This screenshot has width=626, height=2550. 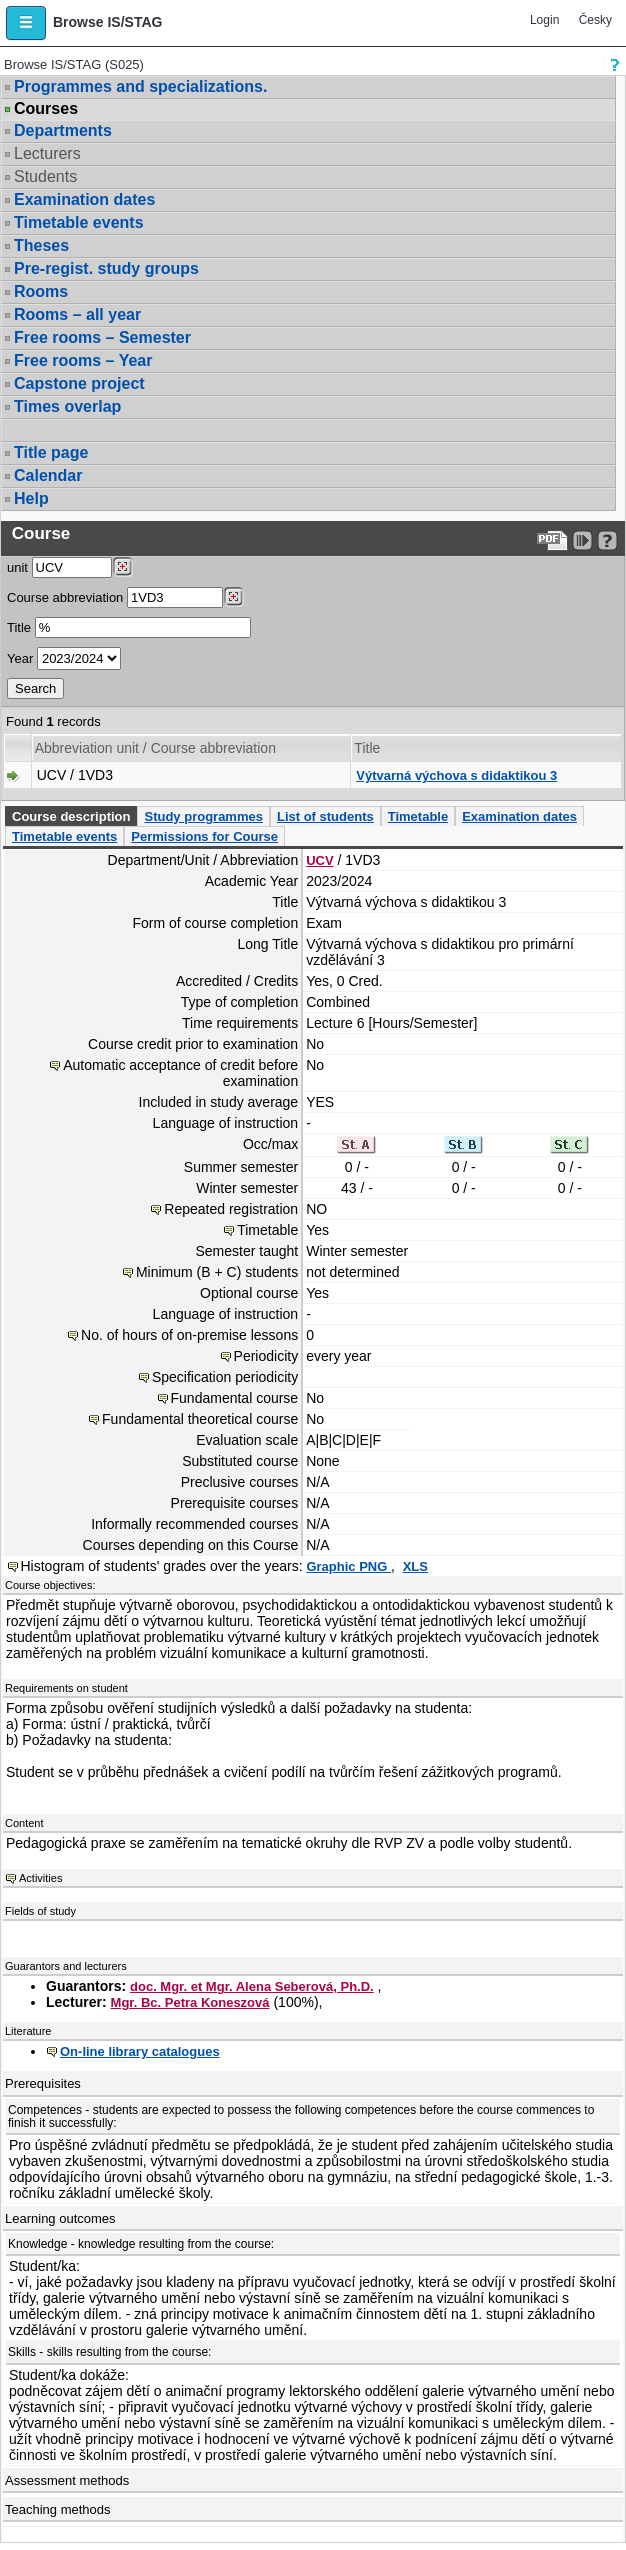 What do you see at coordinates (106, 268) in the screenshot?
I see `Pre-regist. study groups` at bounding box center [106, 268].